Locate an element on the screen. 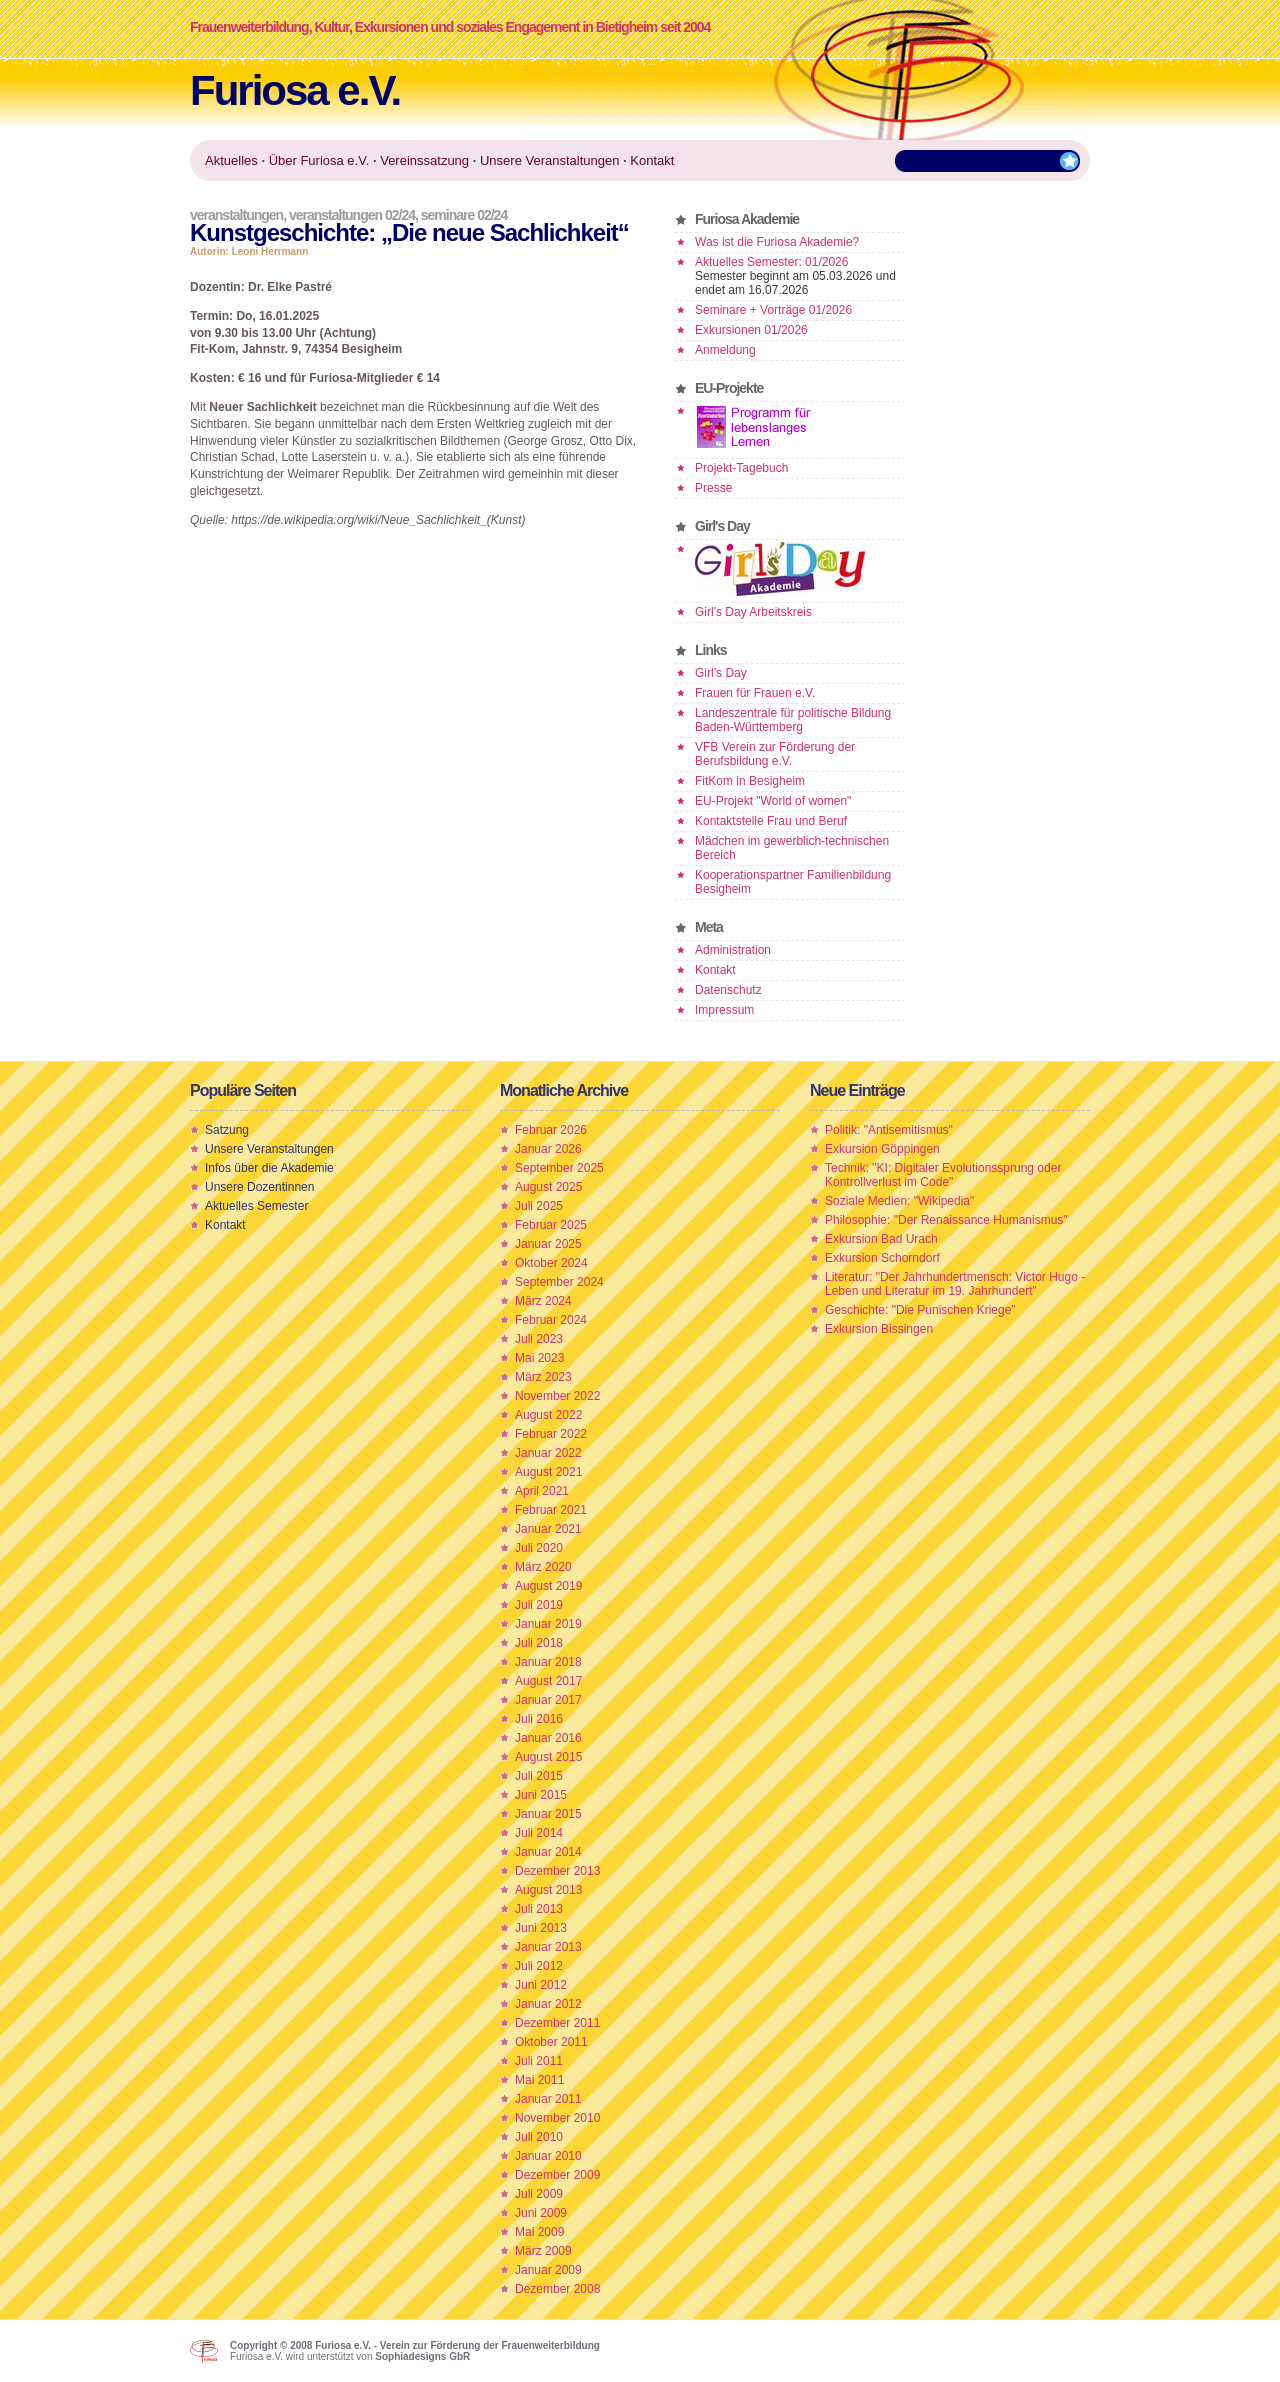  Dezember 2008 is located at coordinates (557, 2289).